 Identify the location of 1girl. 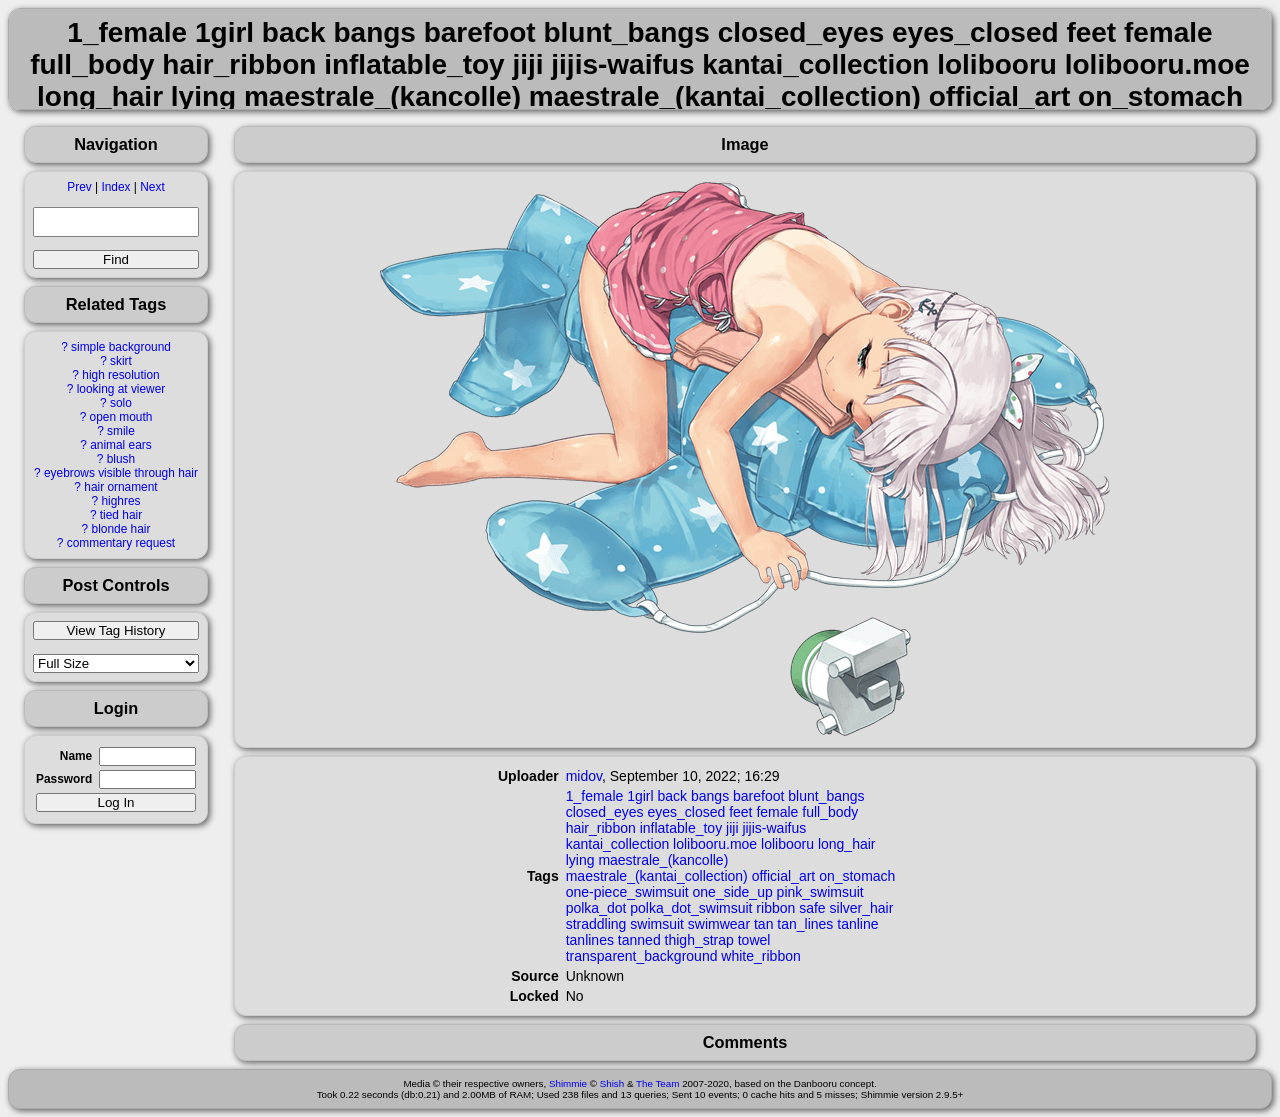
(640, 796).